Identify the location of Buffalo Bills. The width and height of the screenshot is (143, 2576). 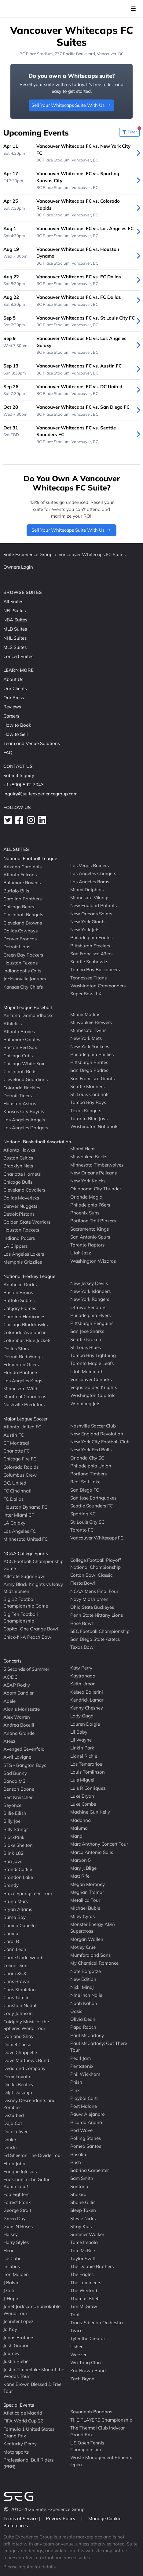
(16, 890).